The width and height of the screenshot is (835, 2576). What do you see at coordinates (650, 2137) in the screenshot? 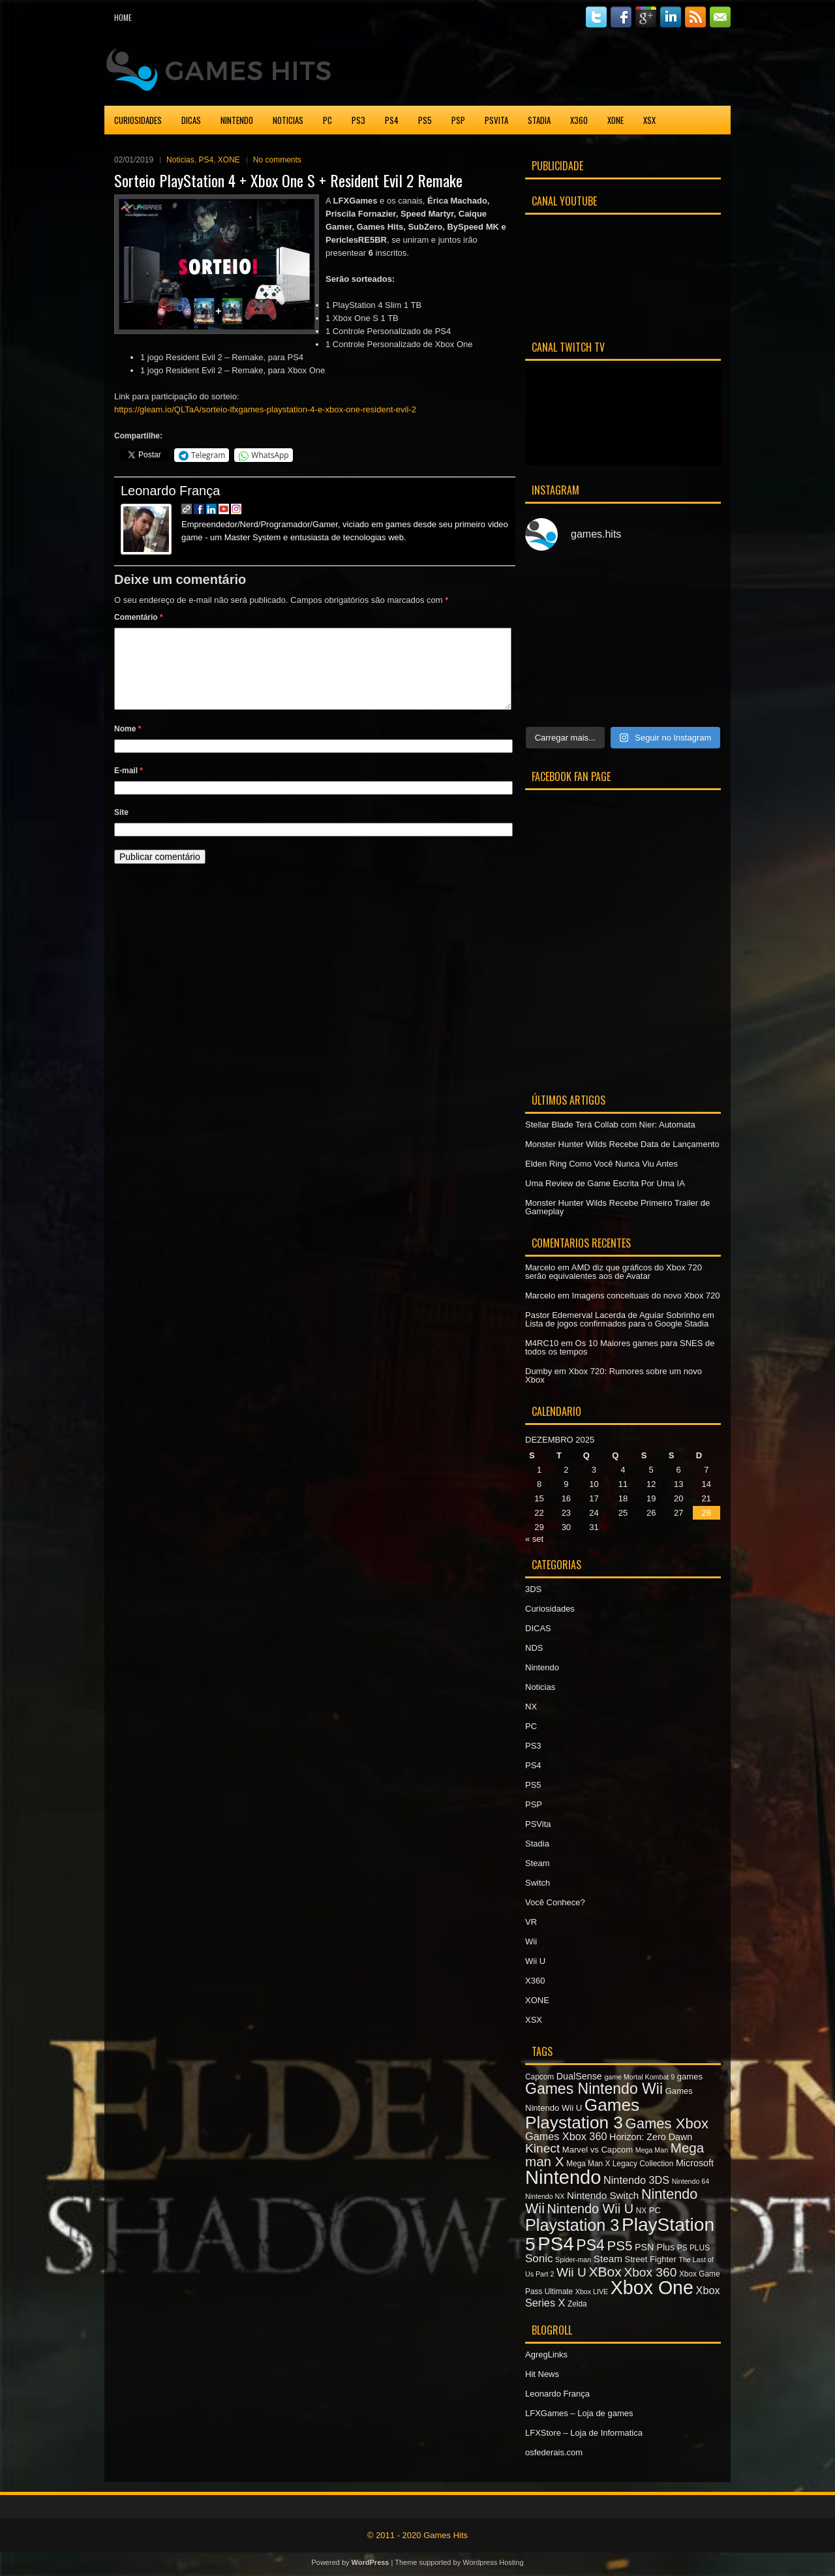
I see `Horizon: Zero Dawn [Horizon: Zero Dawn (9 itens)]` at bounding box center [650, 2137].